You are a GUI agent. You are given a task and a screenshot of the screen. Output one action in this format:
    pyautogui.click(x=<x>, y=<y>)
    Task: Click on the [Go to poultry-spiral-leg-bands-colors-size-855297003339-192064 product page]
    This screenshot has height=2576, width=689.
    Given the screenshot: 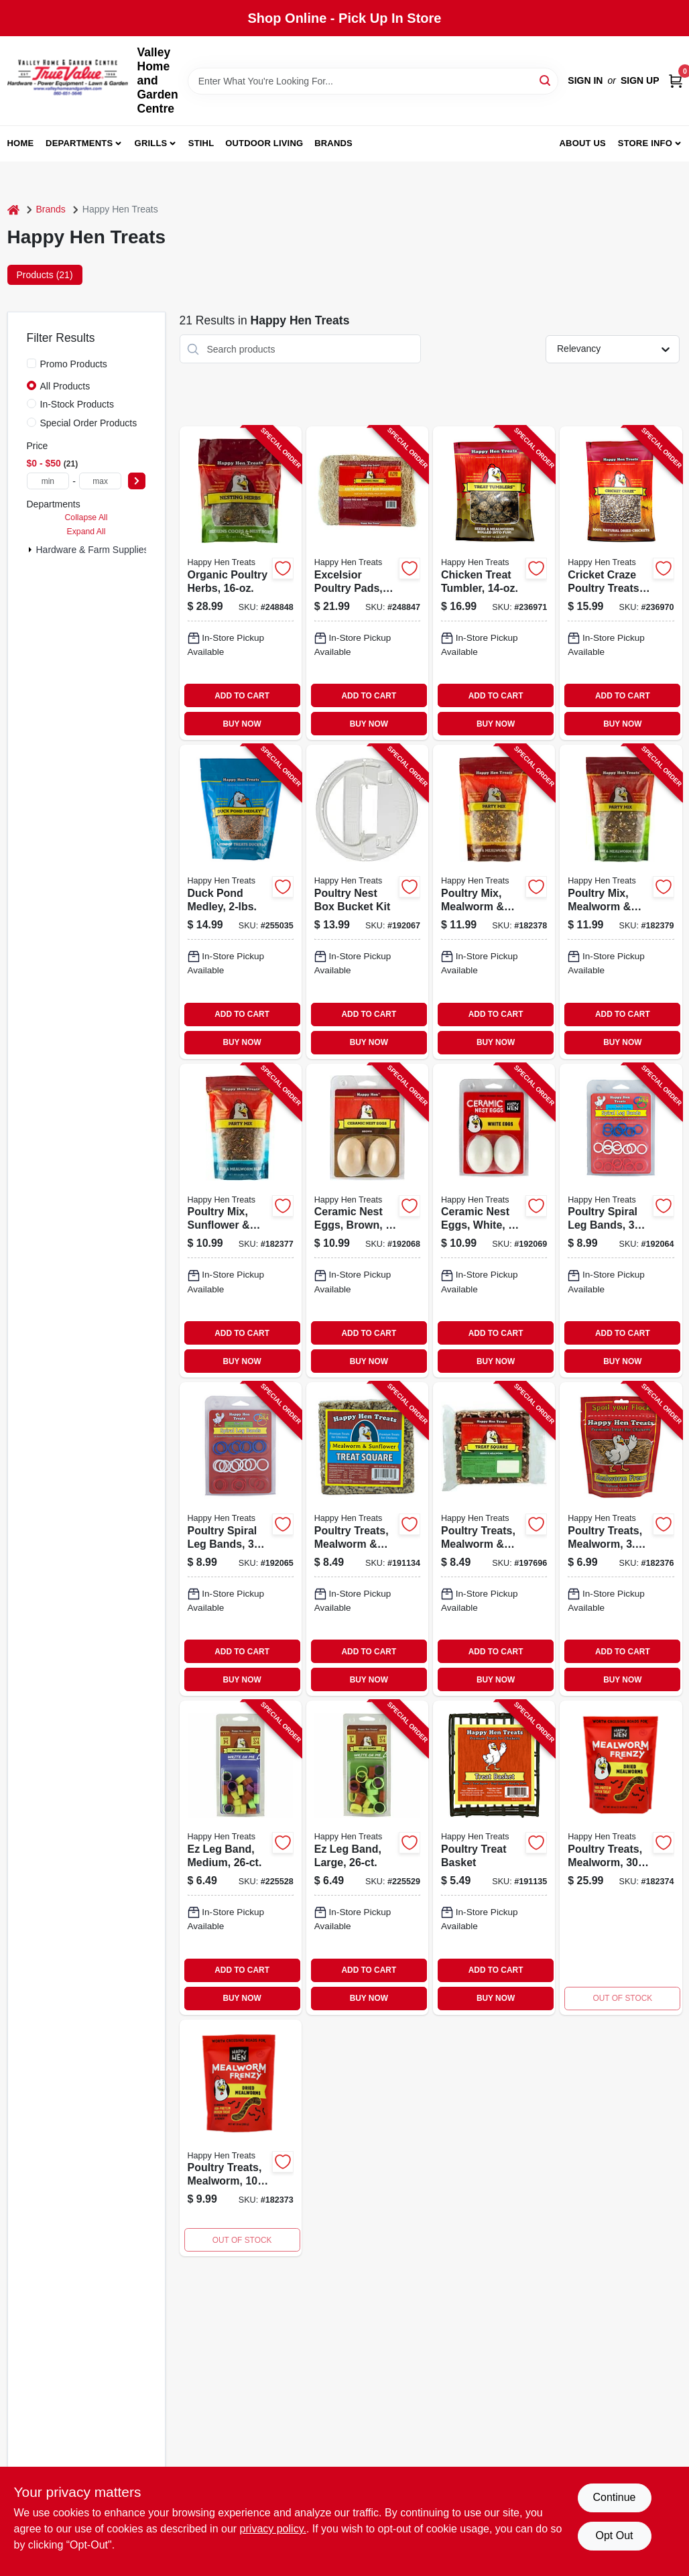 What is the action you would take?
    pyautogui.click(x=621, y=1220)
    